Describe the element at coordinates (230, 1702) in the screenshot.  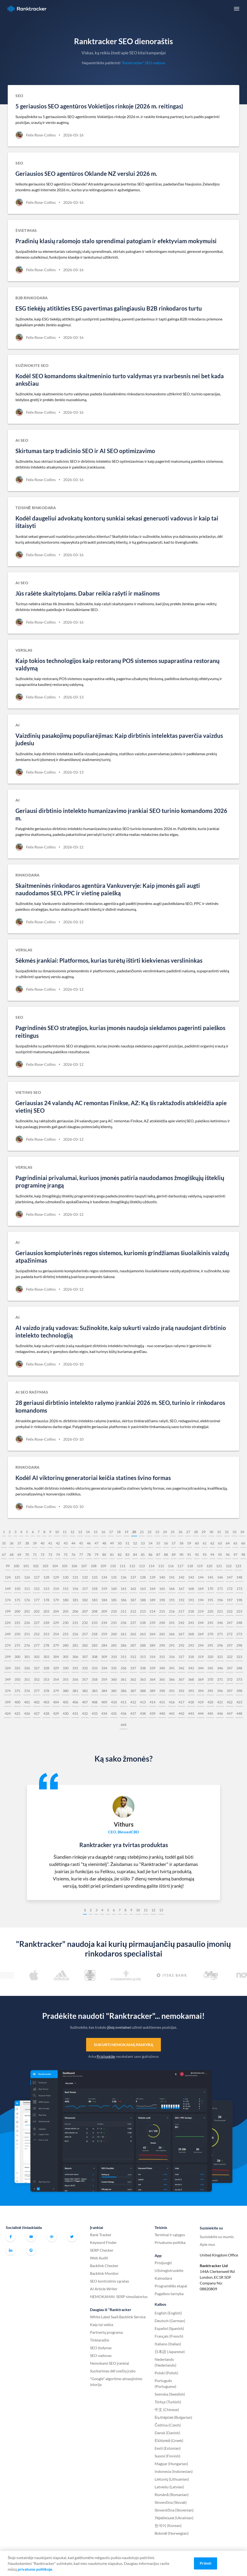
I see `422` at that location.